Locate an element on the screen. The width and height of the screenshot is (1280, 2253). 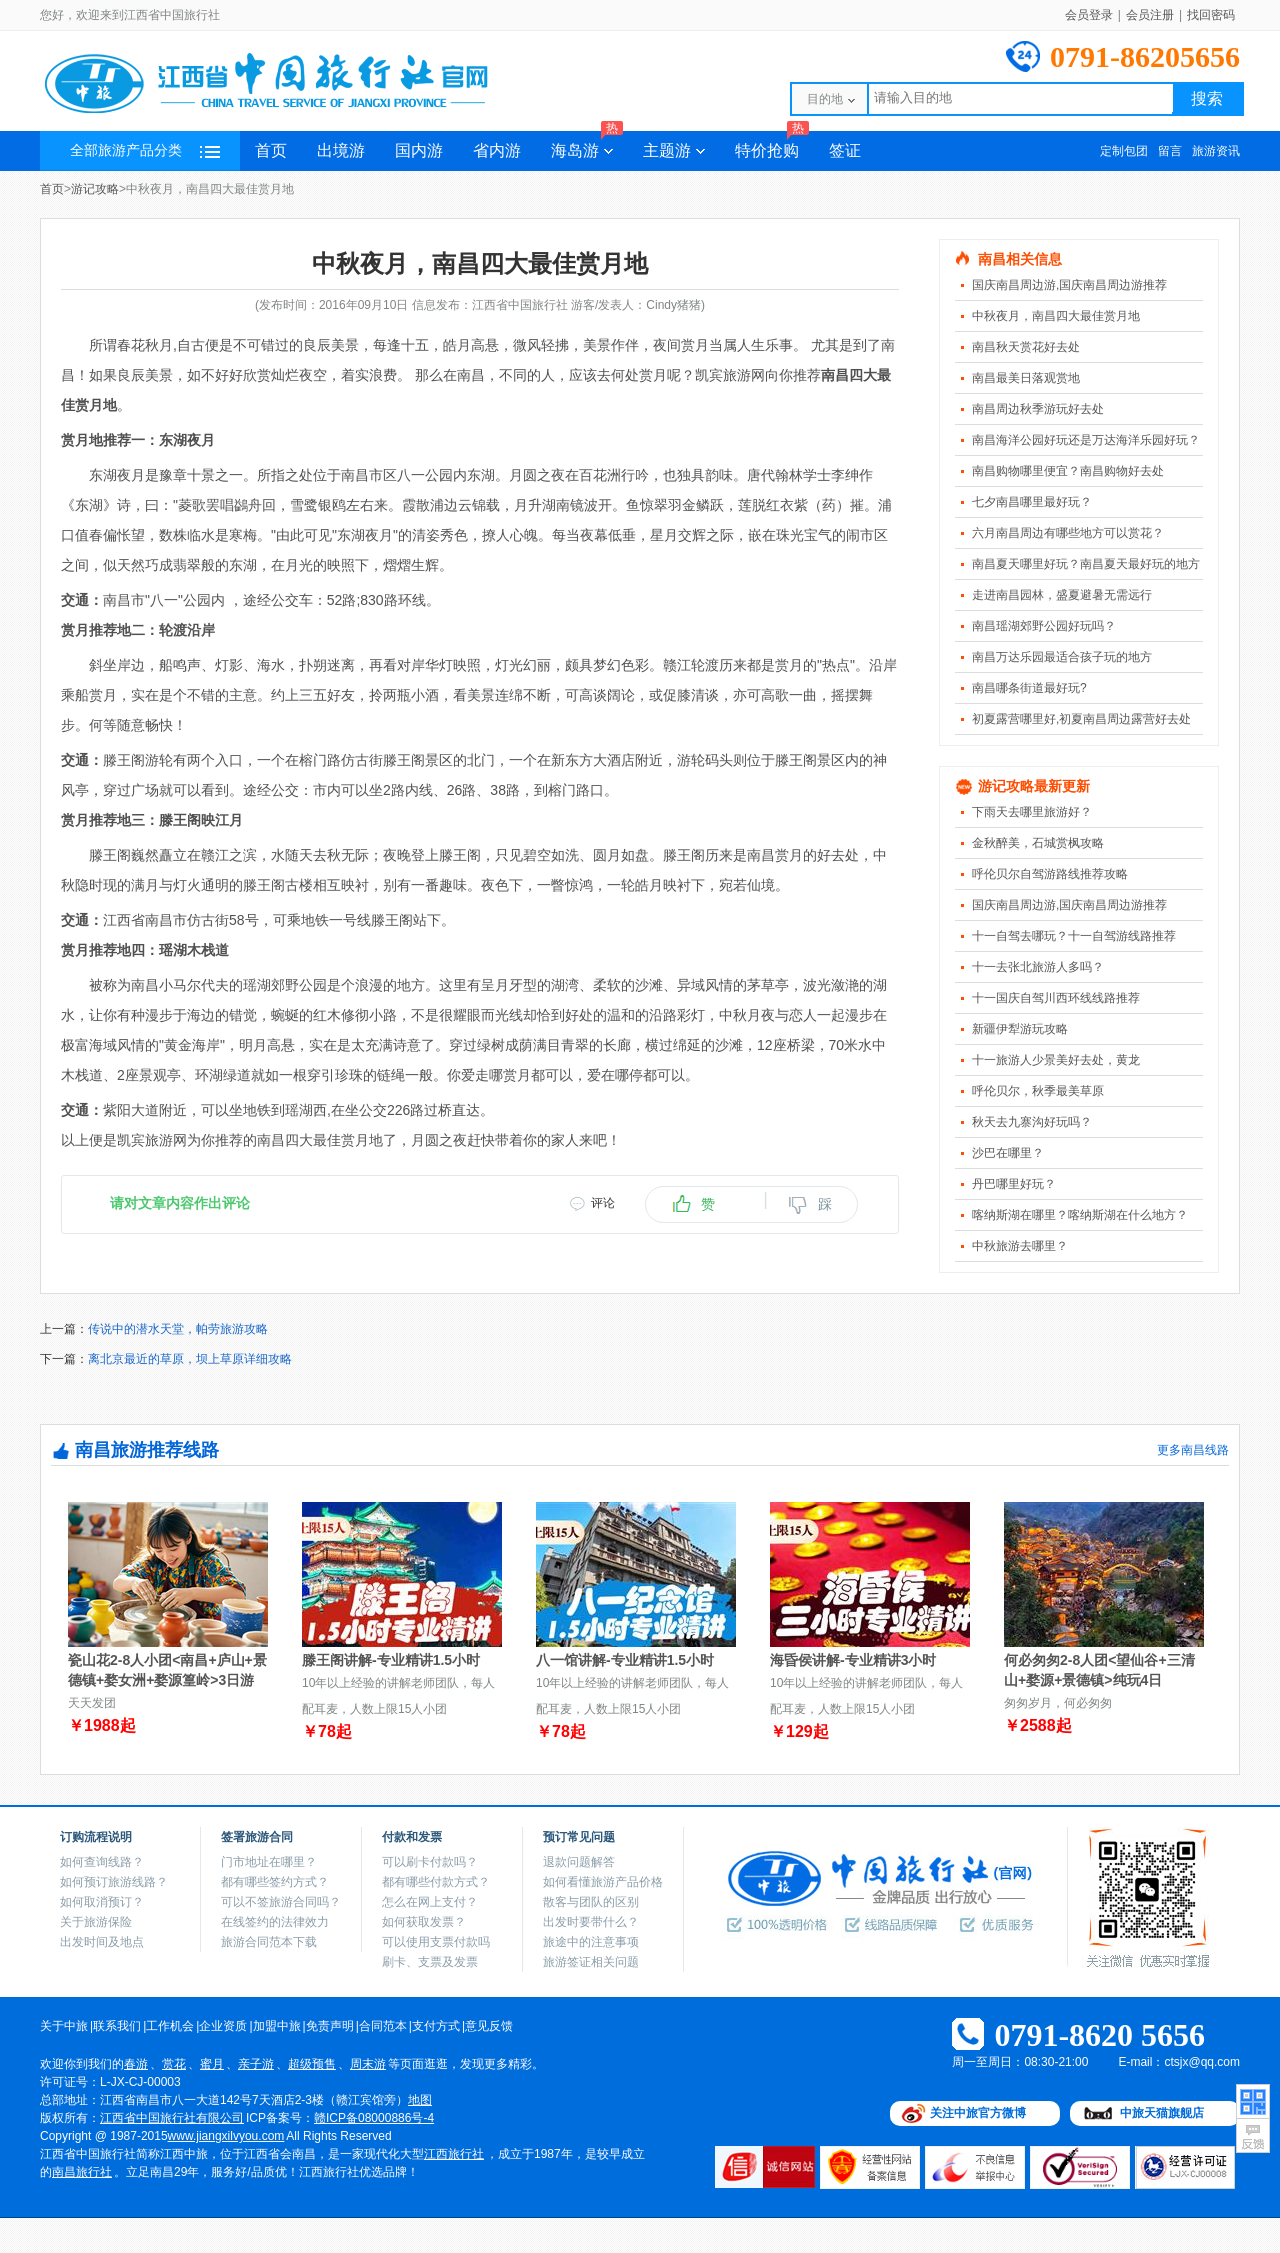
怎么在网上支付？ is located at coordinates (430, 1902).